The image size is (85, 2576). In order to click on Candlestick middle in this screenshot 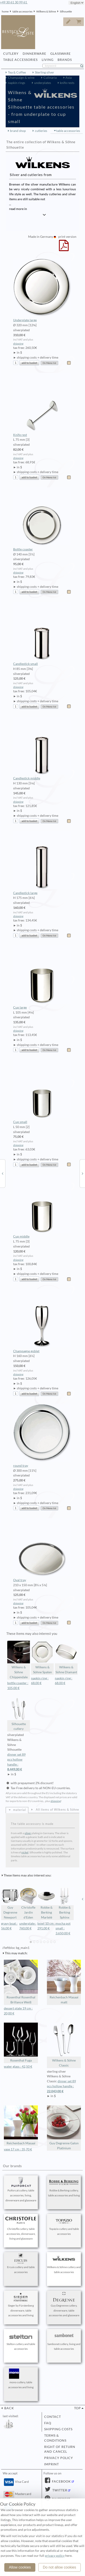, I will do `click(42, 748)`.